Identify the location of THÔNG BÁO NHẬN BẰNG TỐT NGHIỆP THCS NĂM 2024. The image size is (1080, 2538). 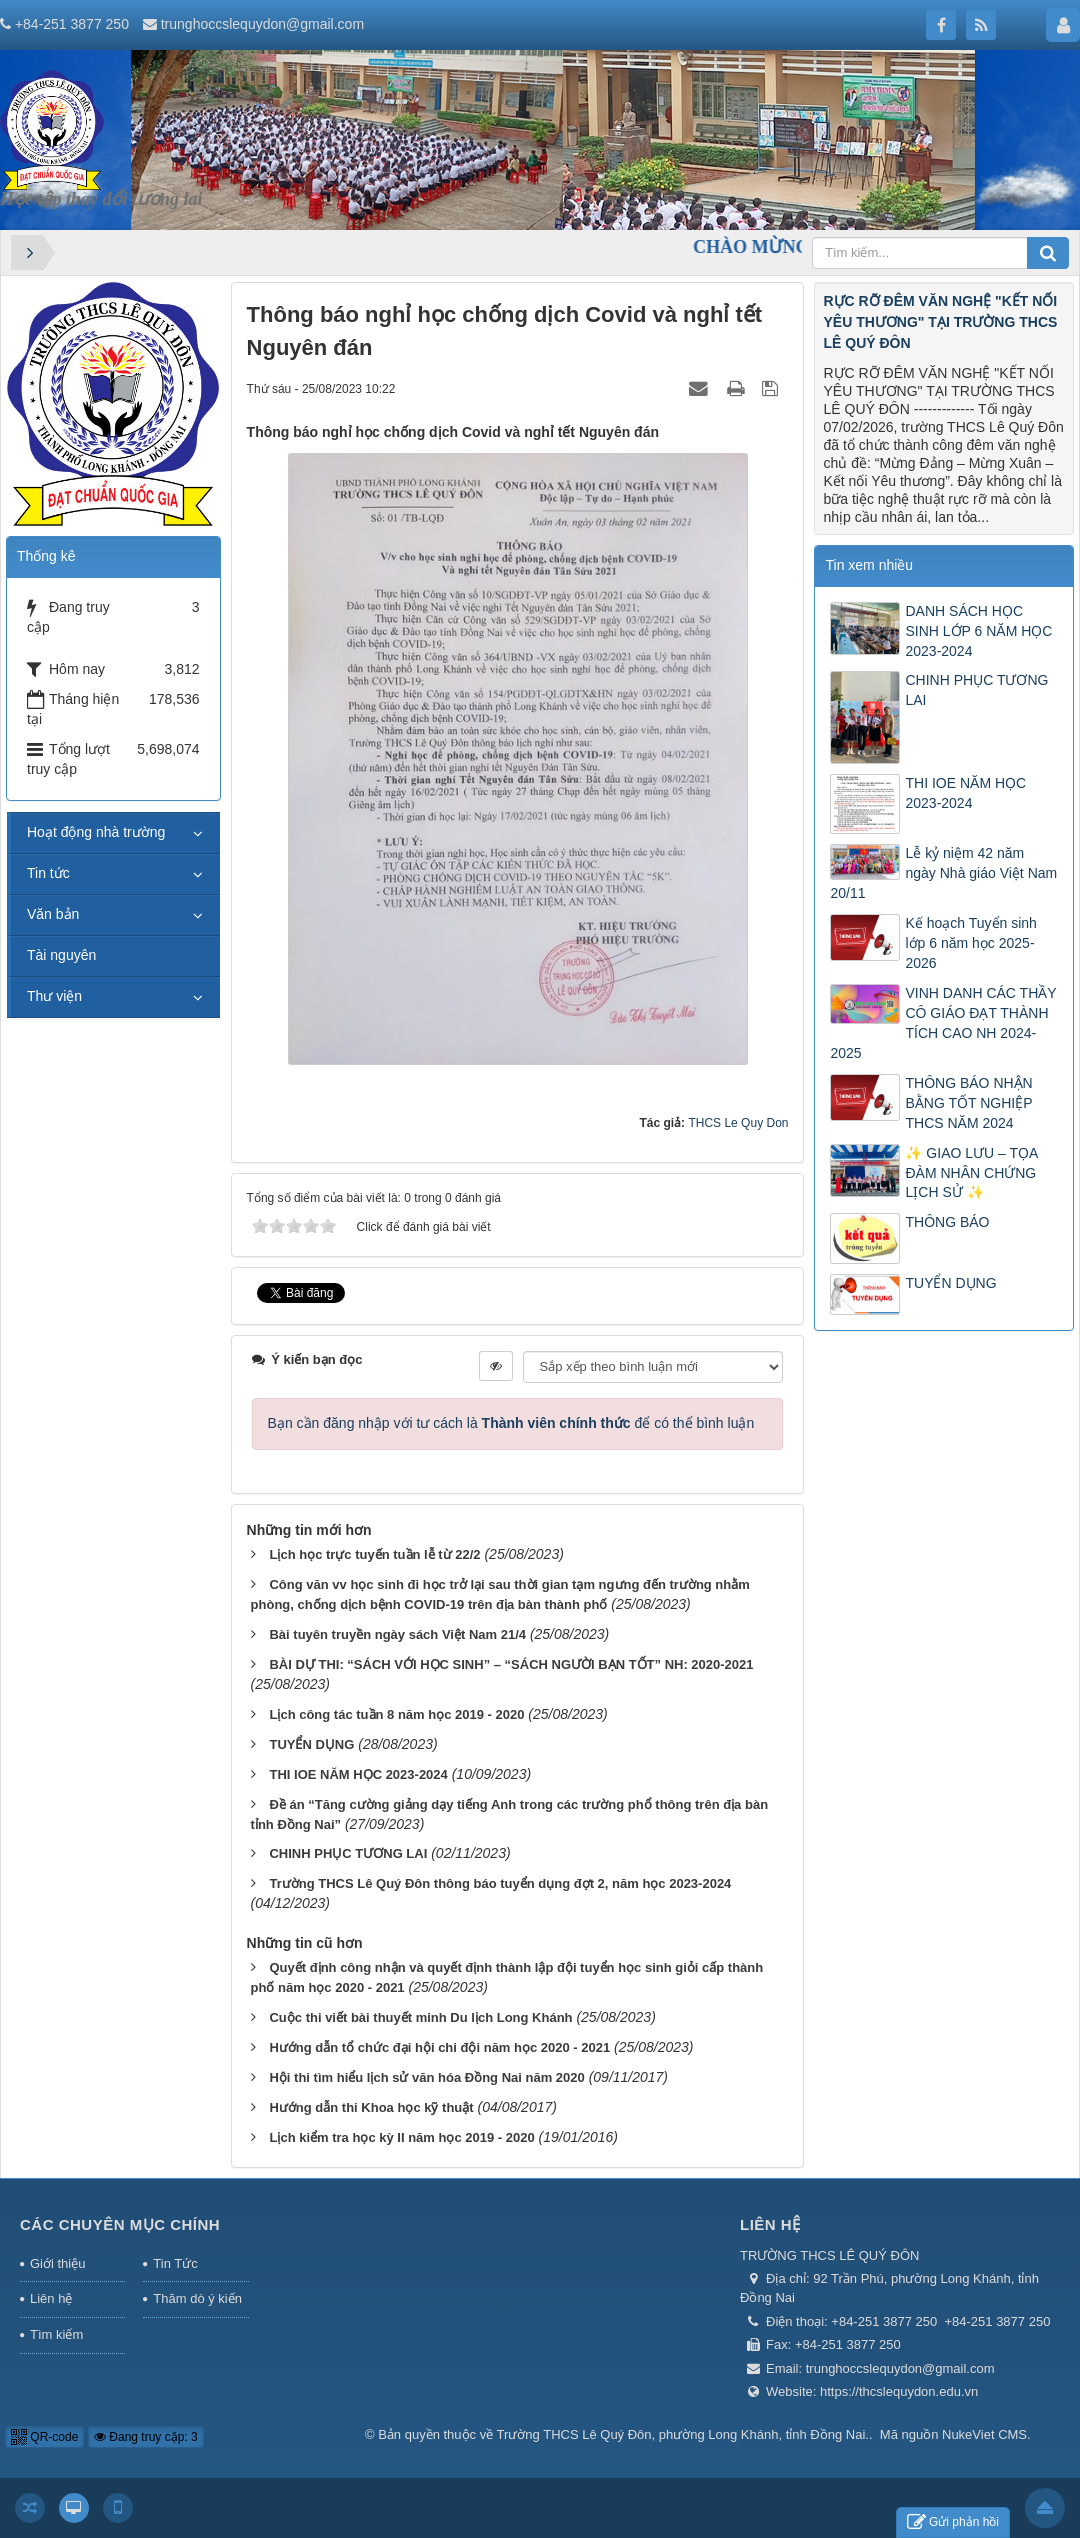
(968, 1103).